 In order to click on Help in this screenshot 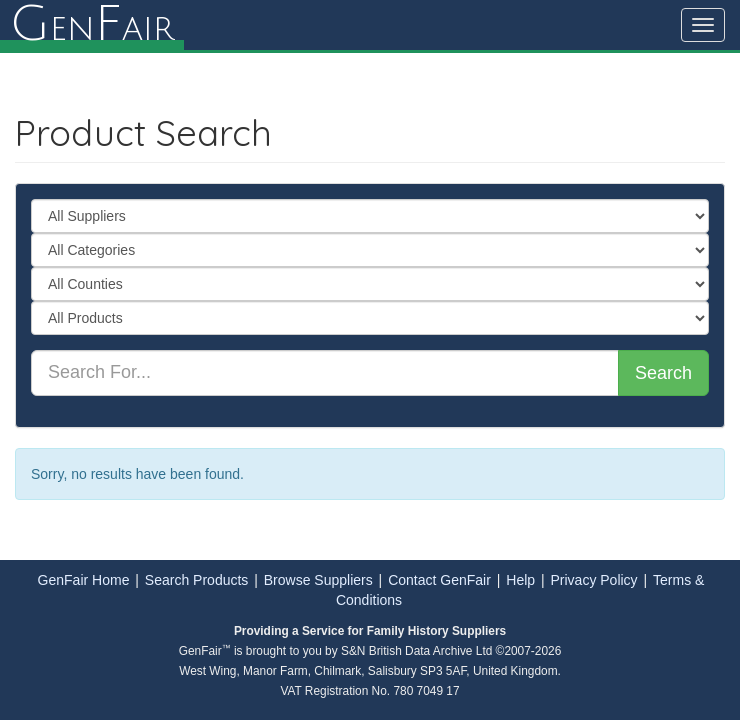, I will do `click(520, 580)`.